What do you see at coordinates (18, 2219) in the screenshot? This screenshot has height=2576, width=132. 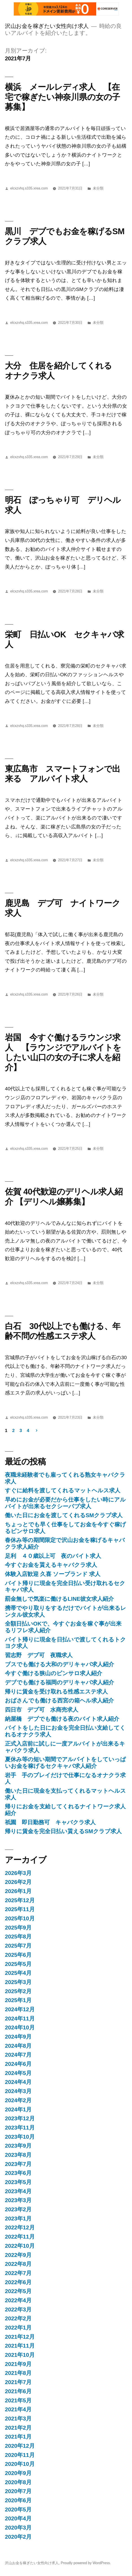 I see `2023年1月` at bounding box center [18, 2219].